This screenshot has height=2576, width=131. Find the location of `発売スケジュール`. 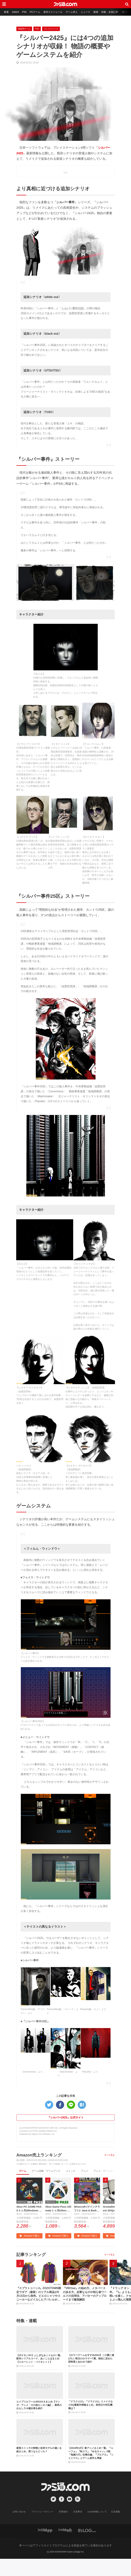

発売スケジュール is located at coordinates (54, 12).